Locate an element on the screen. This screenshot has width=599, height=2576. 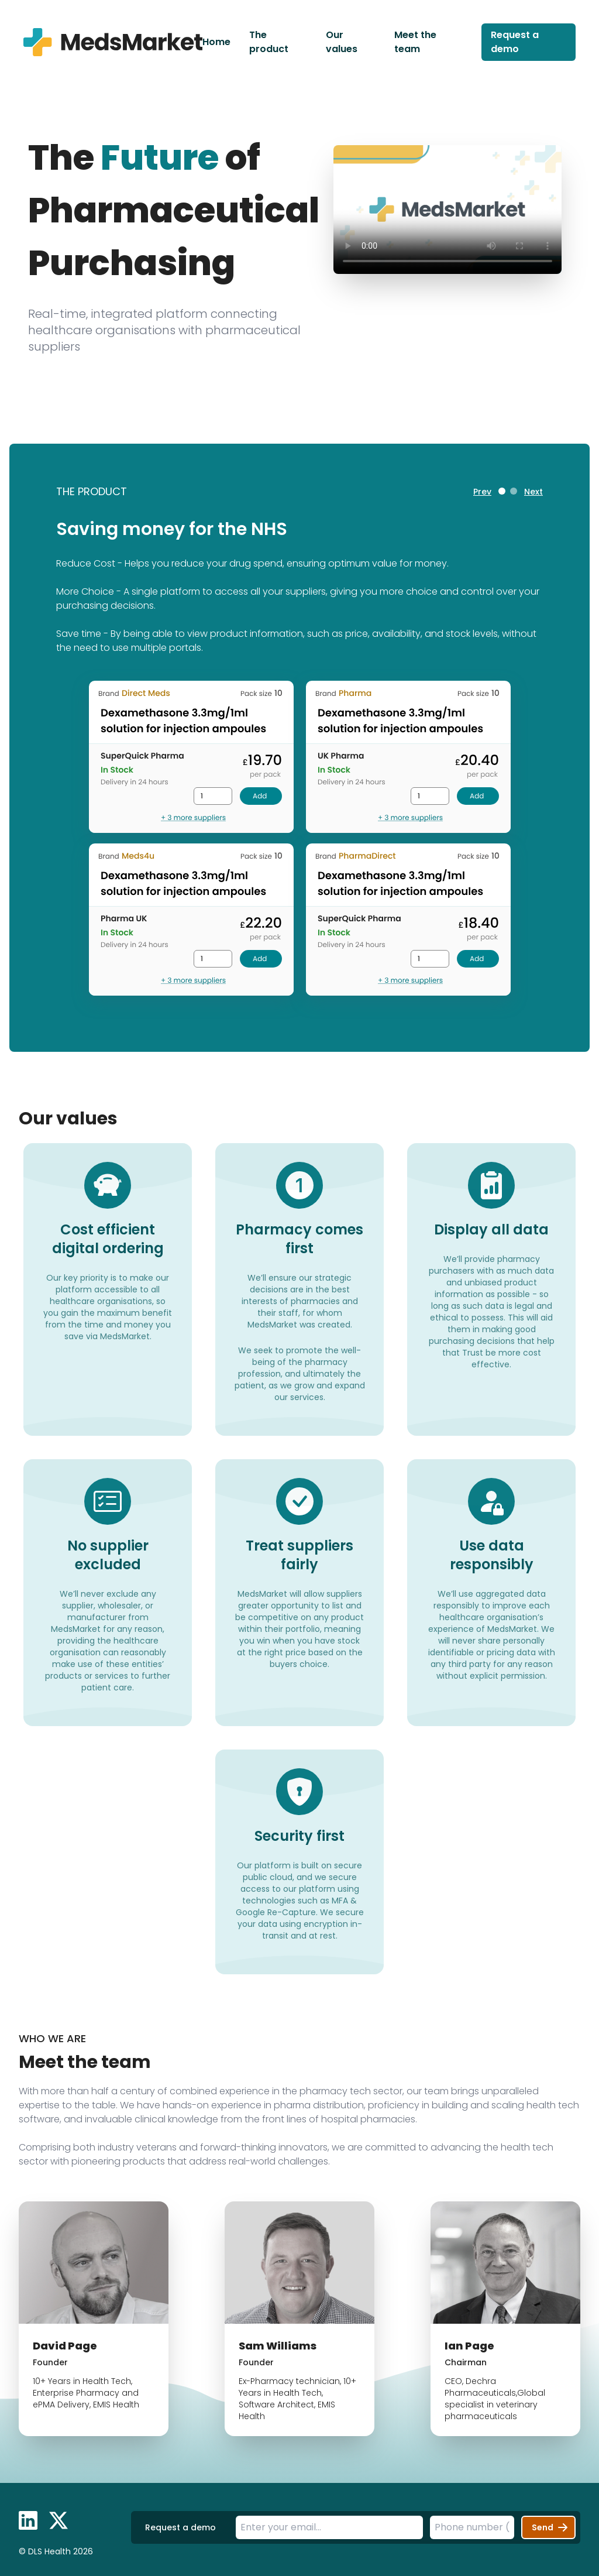
The product is located at coordinates (268, 42).